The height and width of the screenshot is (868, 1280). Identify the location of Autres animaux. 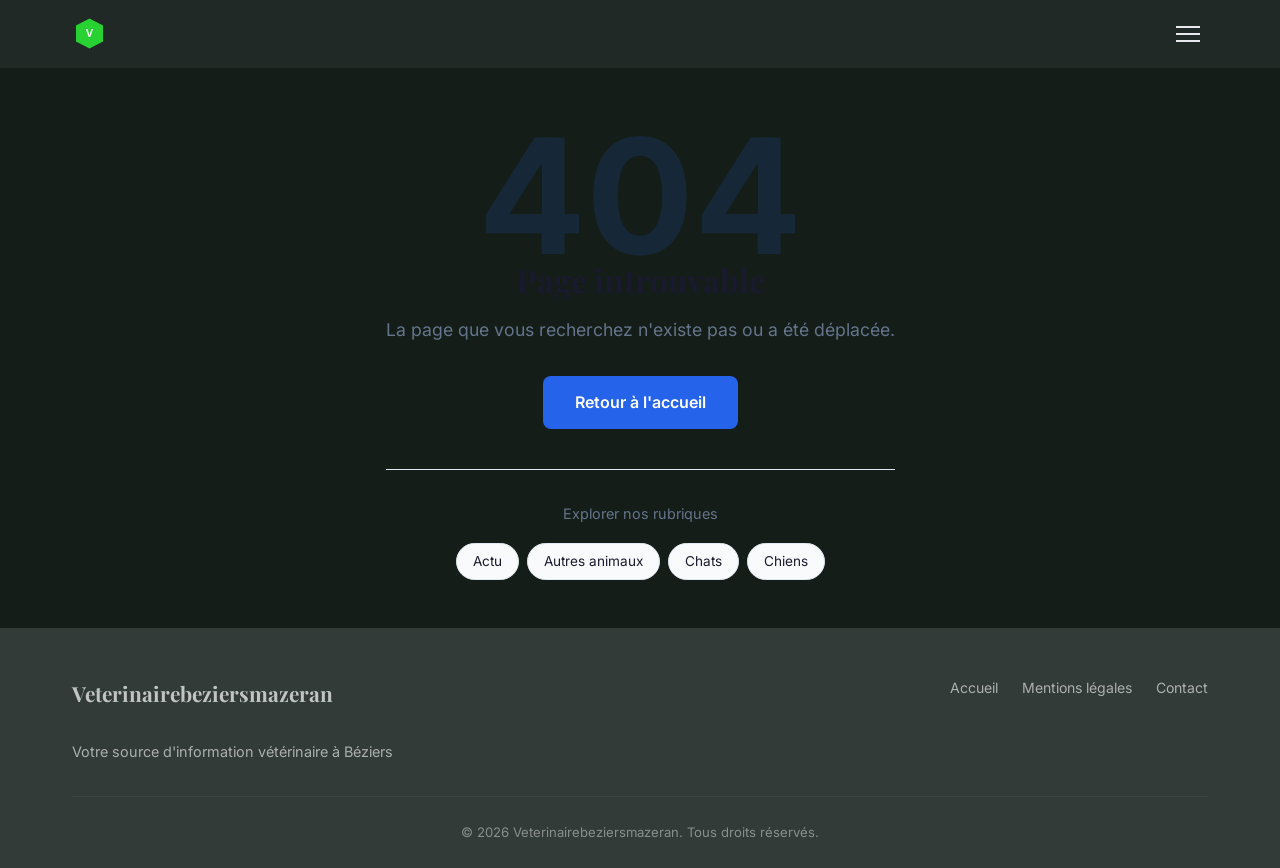
(593, 561).